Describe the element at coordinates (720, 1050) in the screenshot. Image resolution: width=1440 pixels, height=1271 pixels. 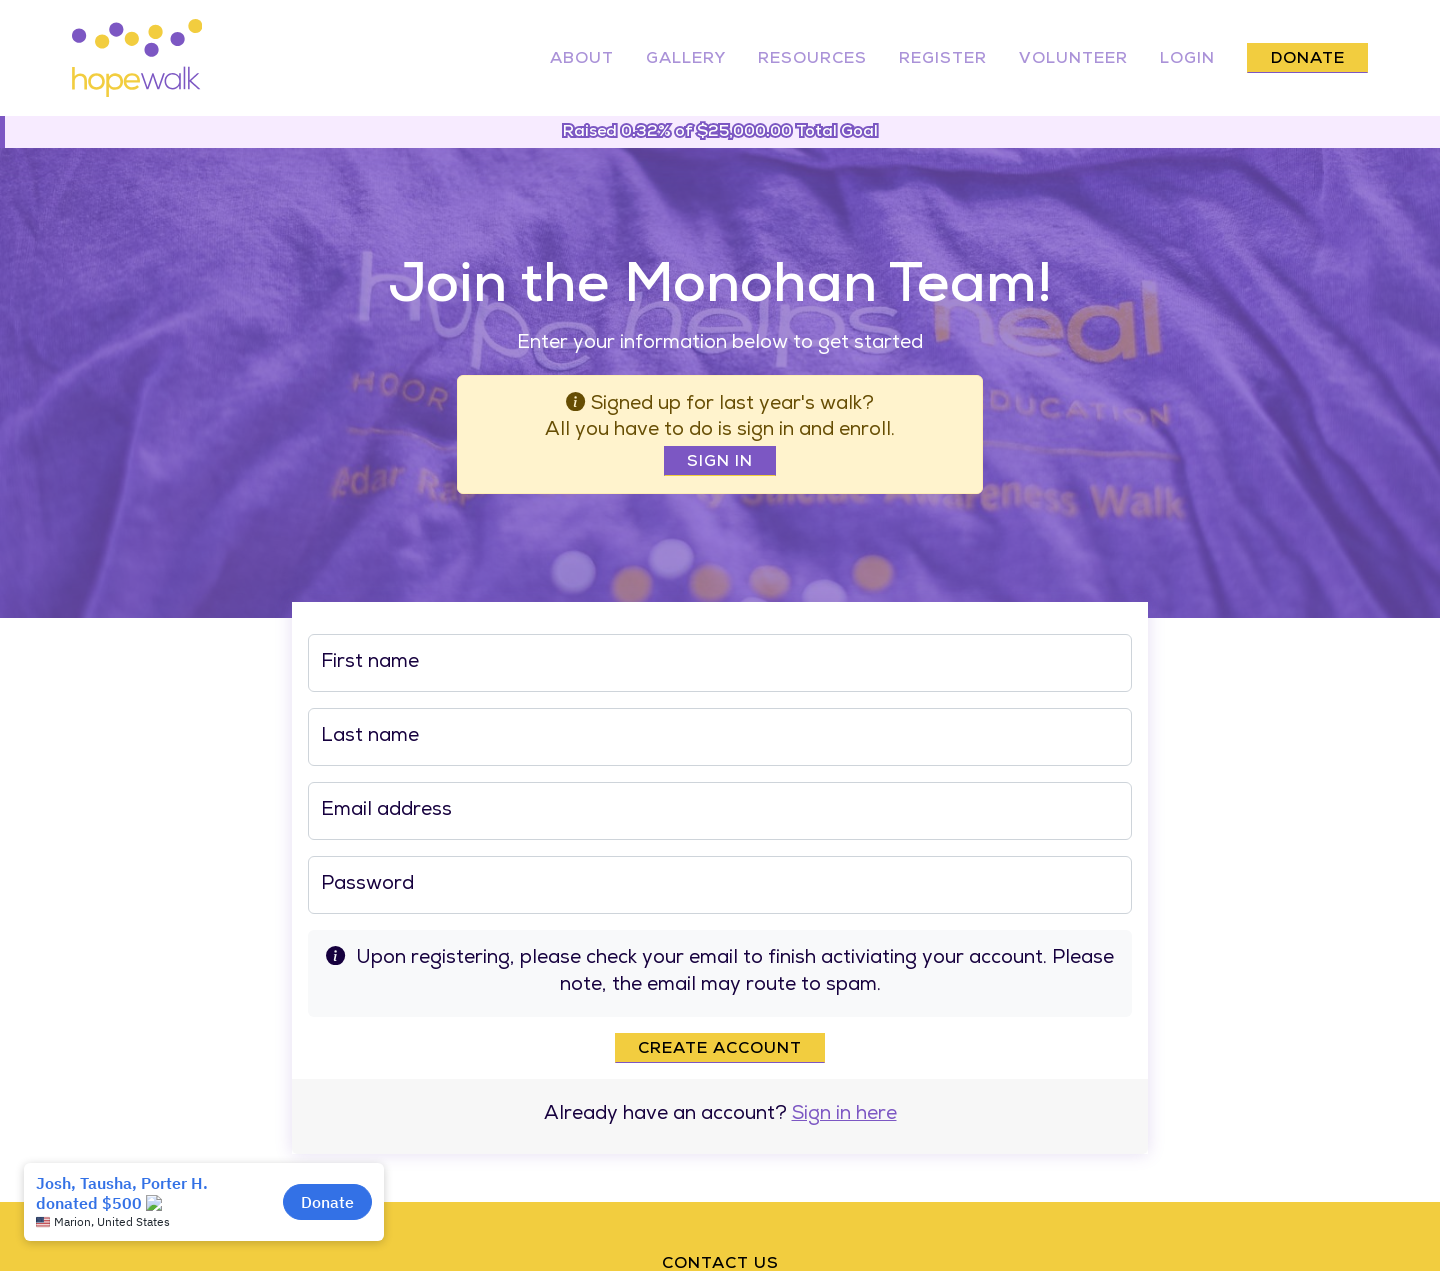
I see `Create account` at that location.